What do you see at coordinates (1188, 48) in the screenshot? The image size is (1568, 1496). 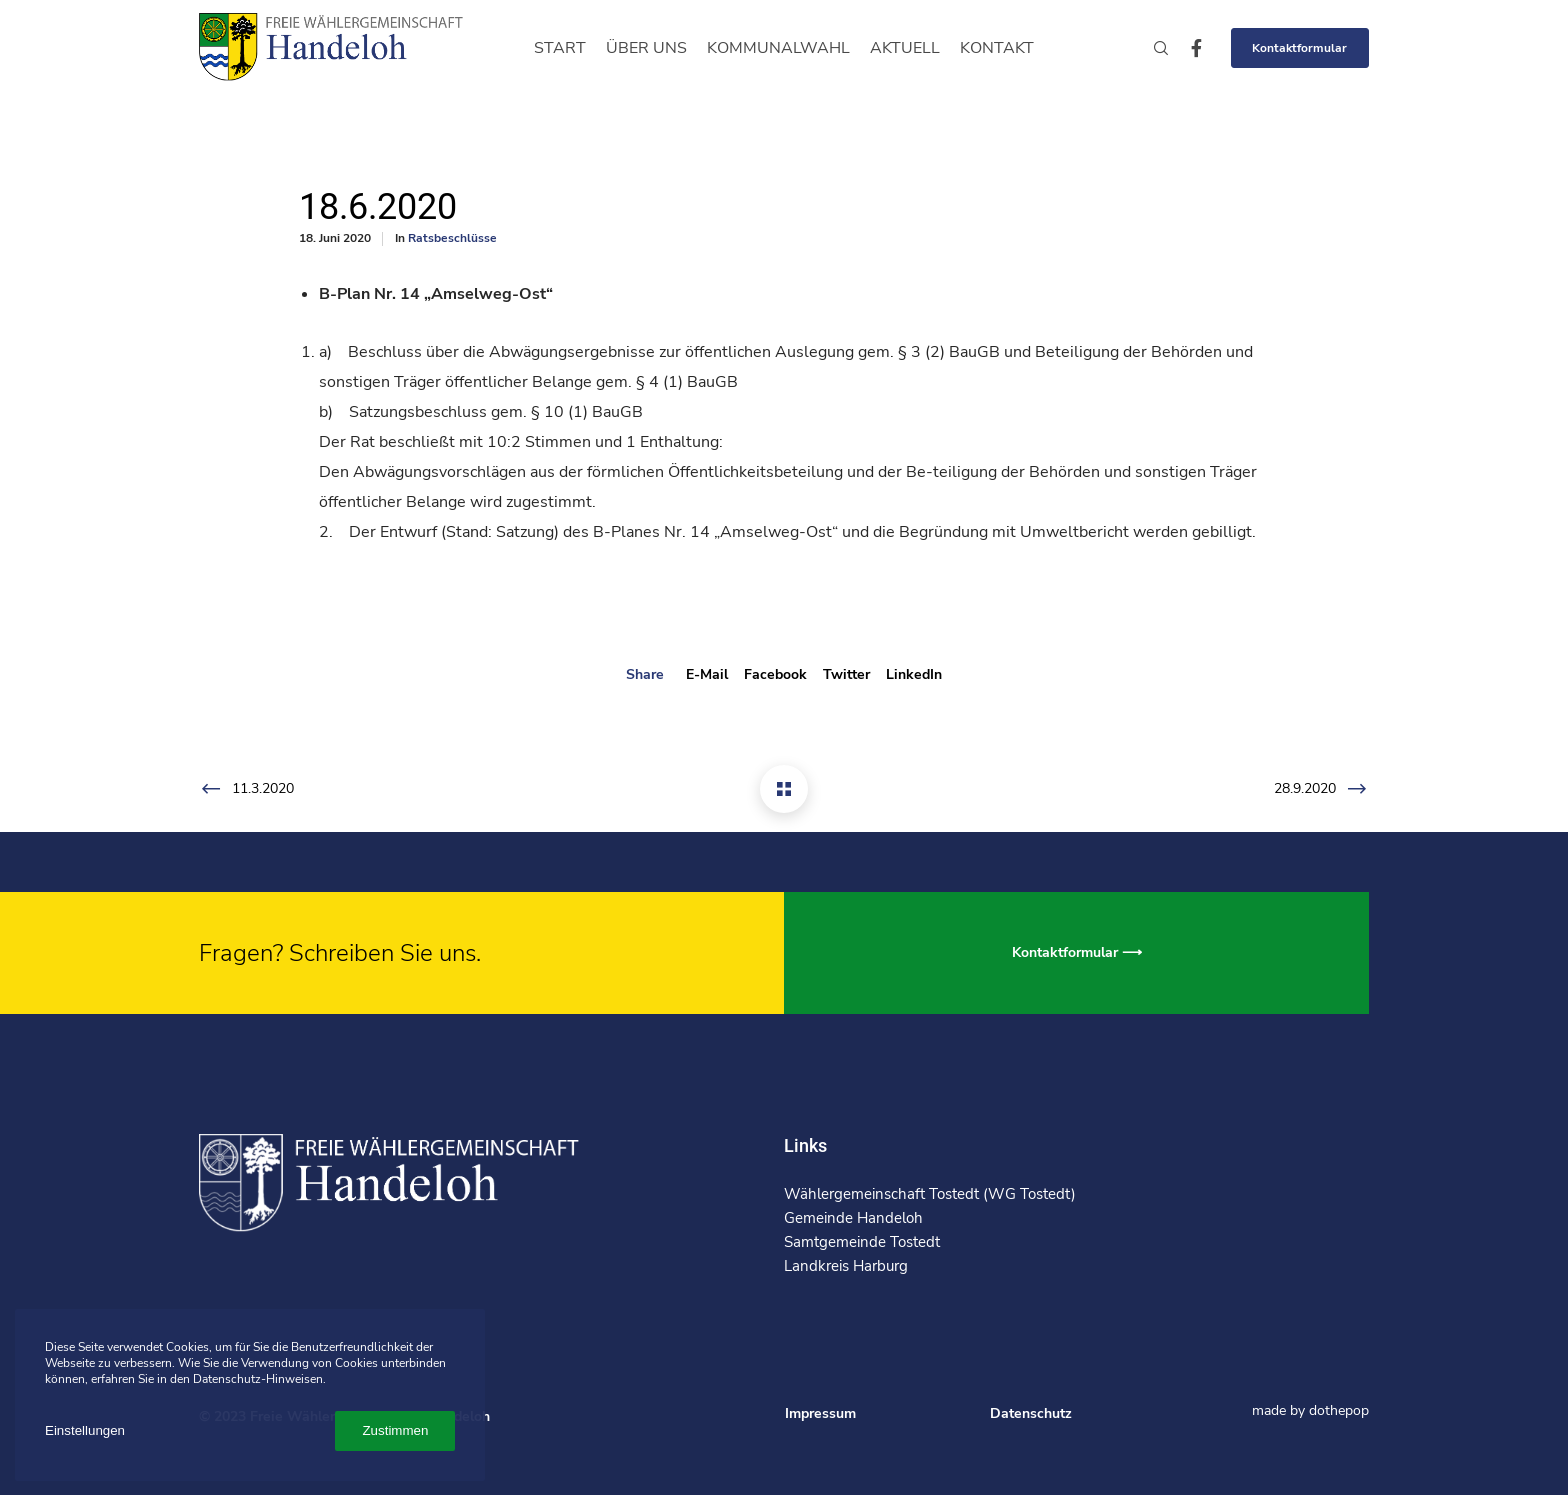 I see `[Facebook]` at bounding box center [1188, 48].